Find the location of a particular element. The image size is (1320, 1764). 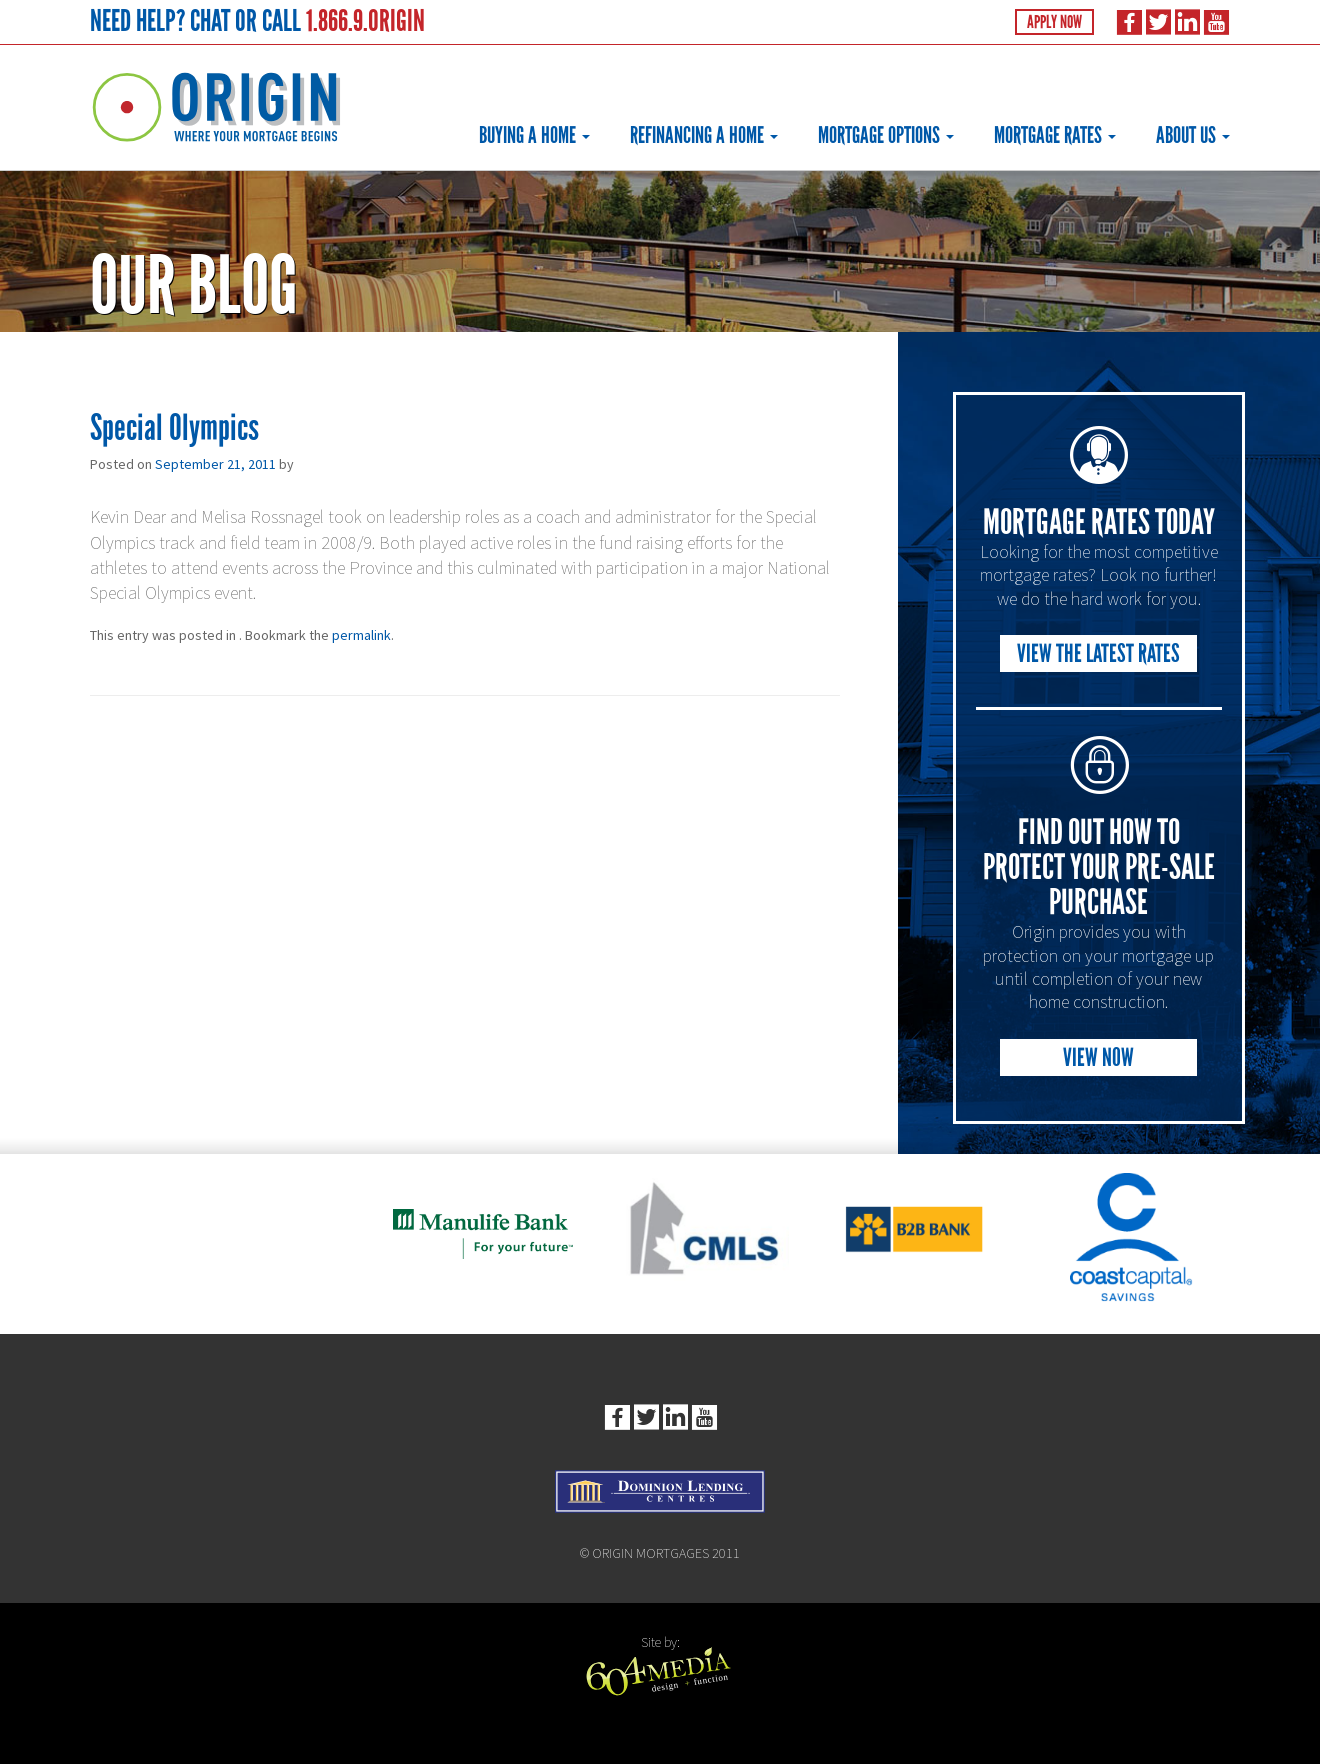

permalink is located at coordinates (361, 635).